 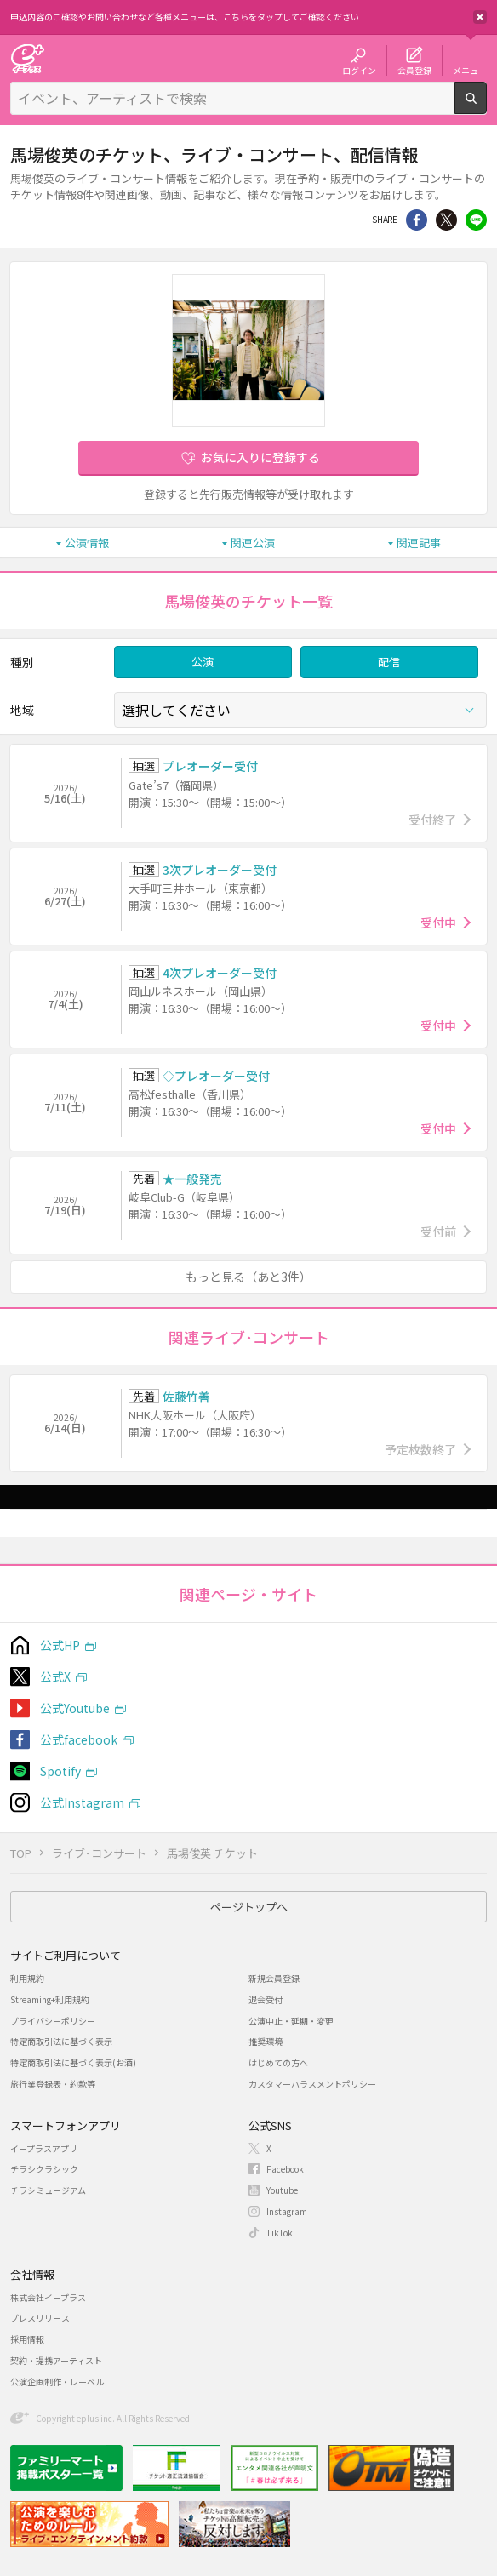 I want to click on チラシミュージアム, so click(x=48, y=2190).